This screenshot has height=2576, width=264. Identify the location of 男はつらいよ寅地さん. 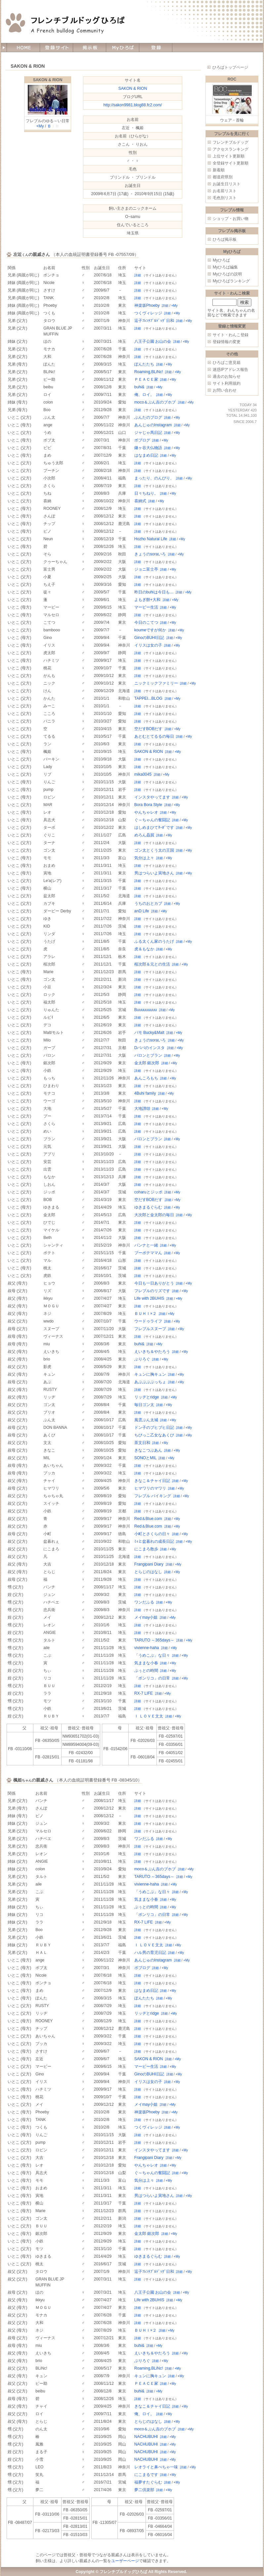
(154, 873).